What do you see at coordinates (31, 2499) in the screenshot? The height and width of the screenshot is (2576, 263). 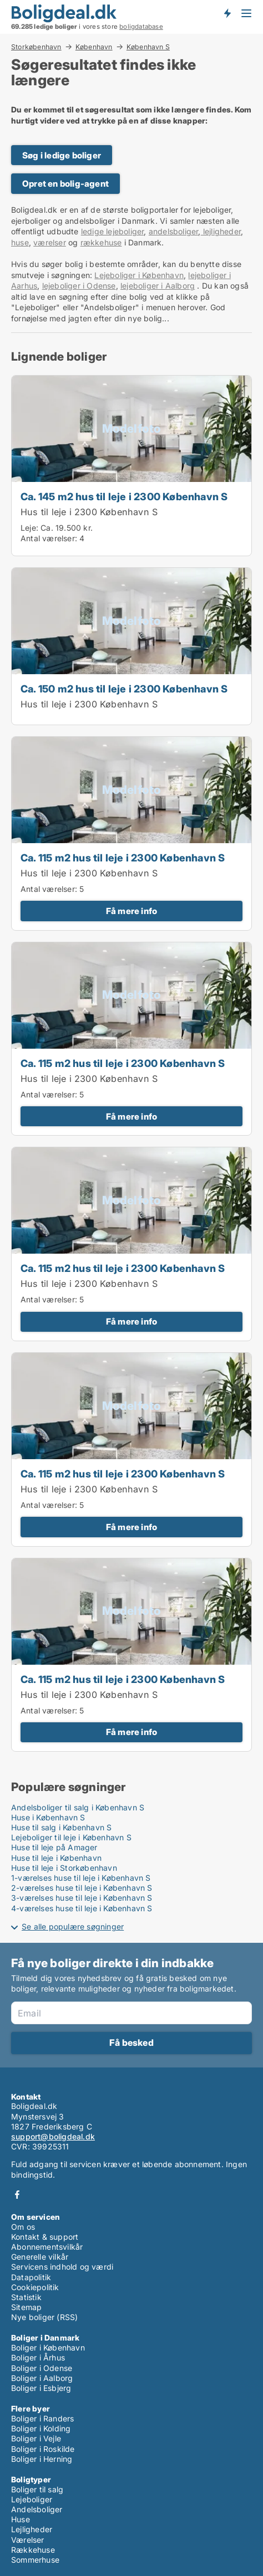 I see `Lejeboliger` at bounding box center [31, 2499].